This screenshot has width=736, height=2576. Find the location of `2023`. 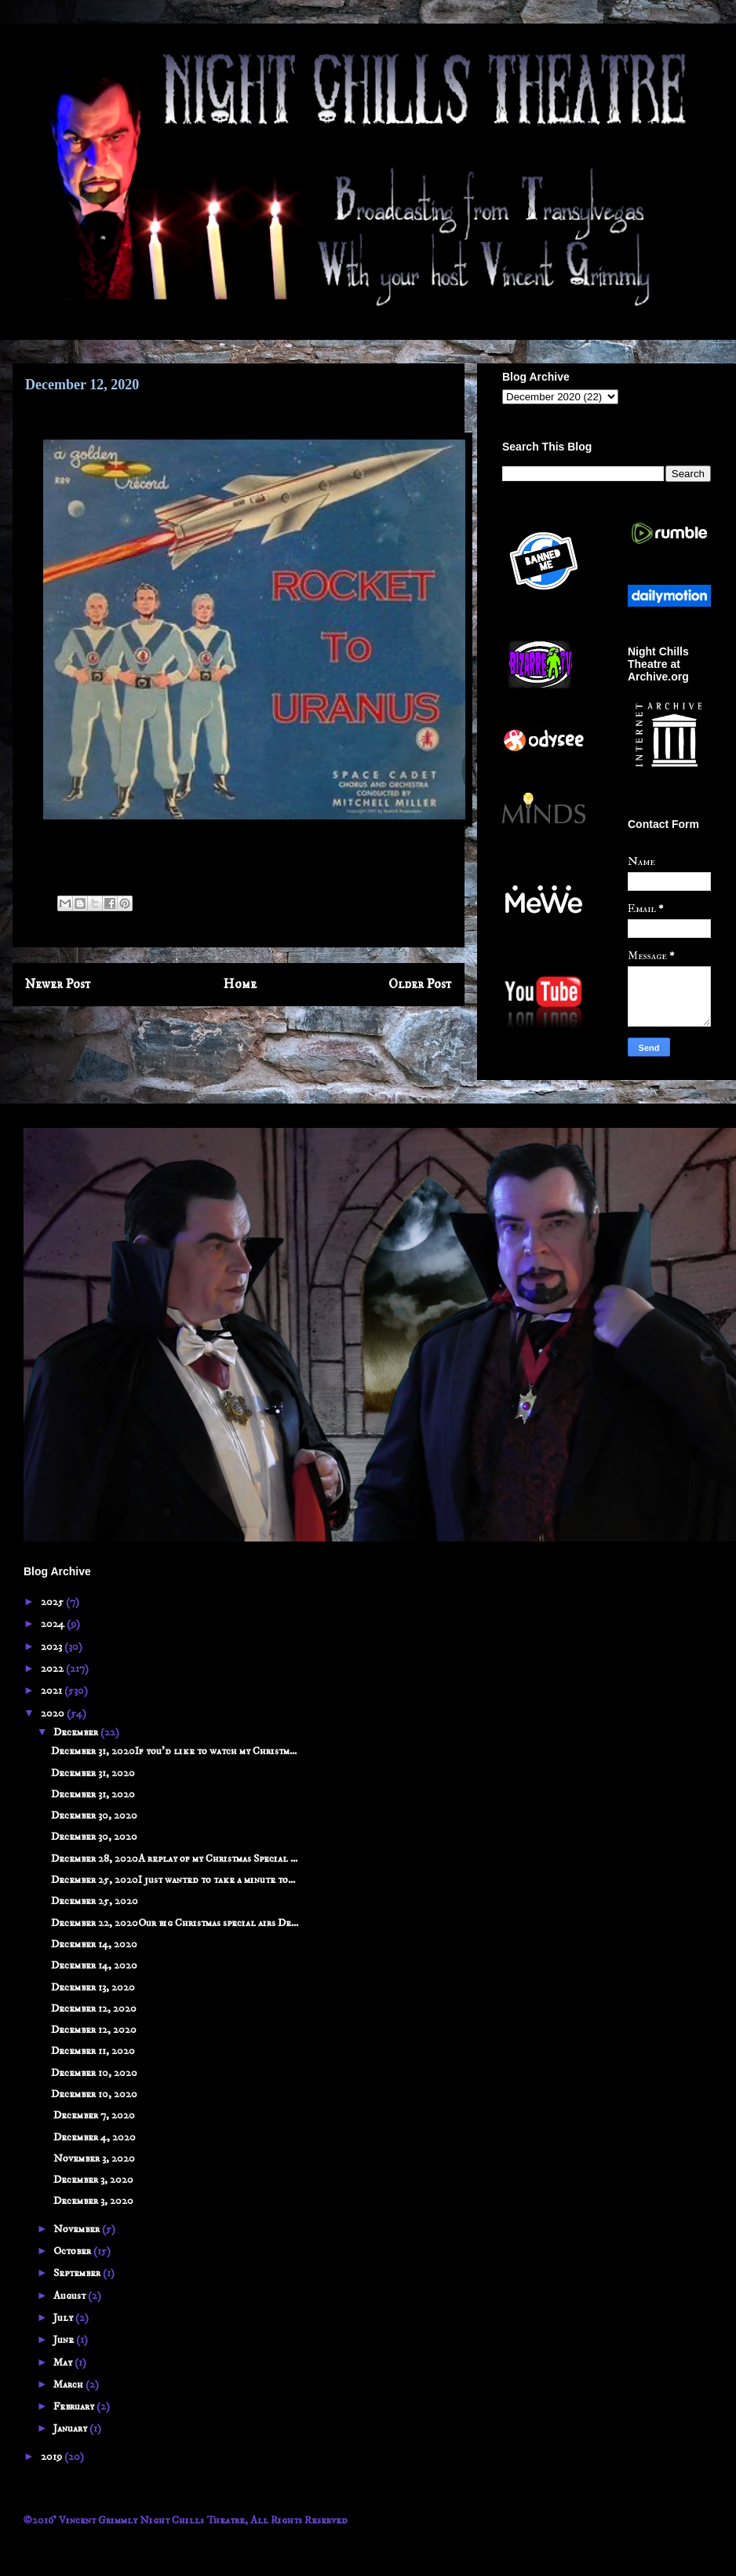

2023 is located at coordinates (52, 1647).